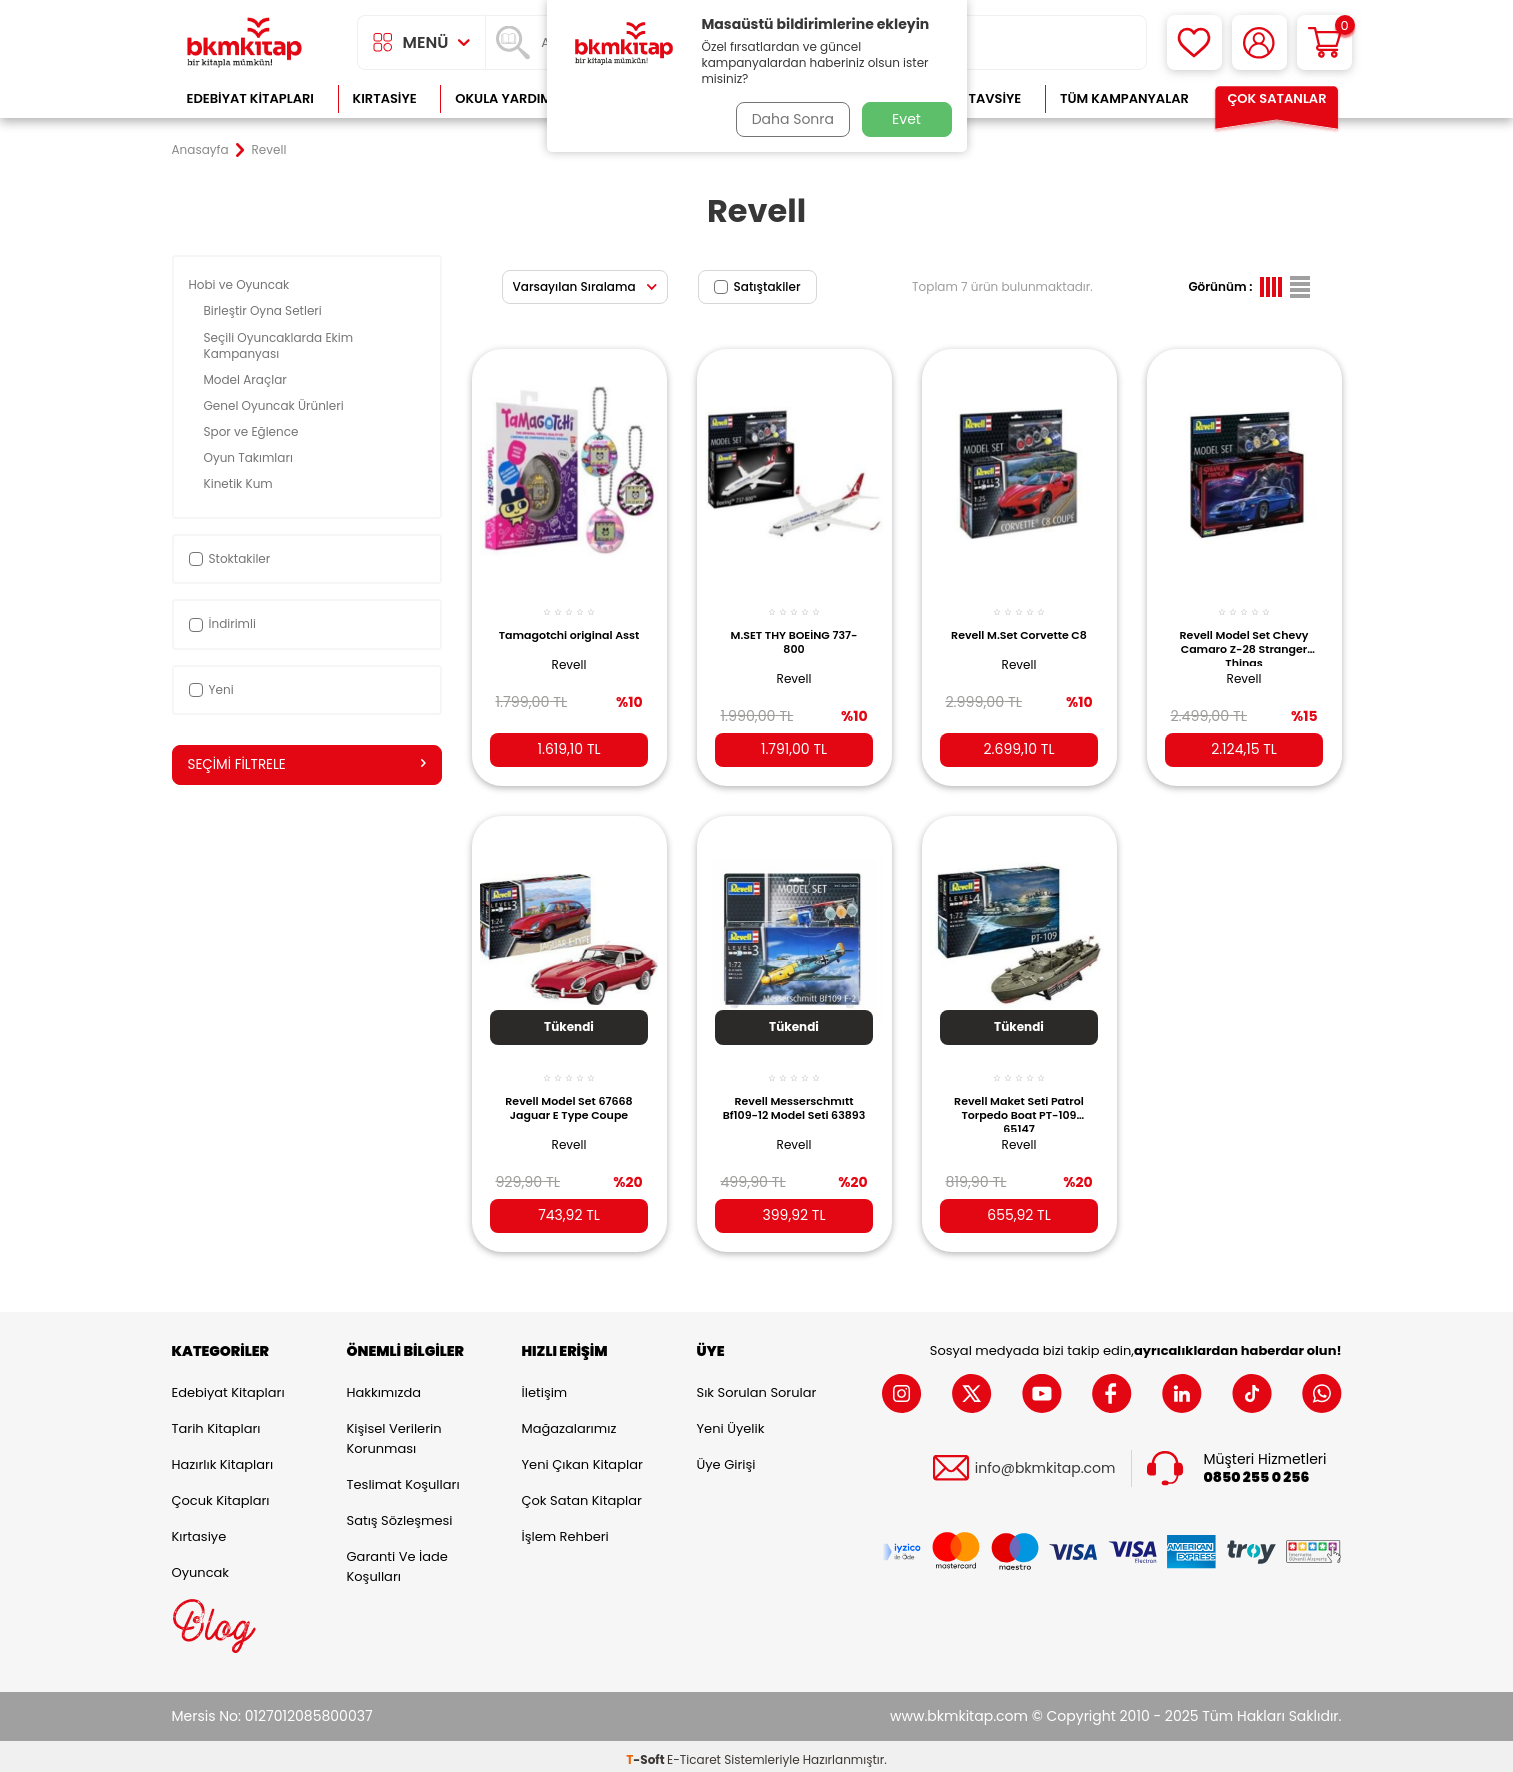 The width and height of the screenshot is (1513, 1772). What do you see at coordinates (569, 632) in the screenshot?
I see `Tamagotchi original Asst` at bounding box center [569, 632].